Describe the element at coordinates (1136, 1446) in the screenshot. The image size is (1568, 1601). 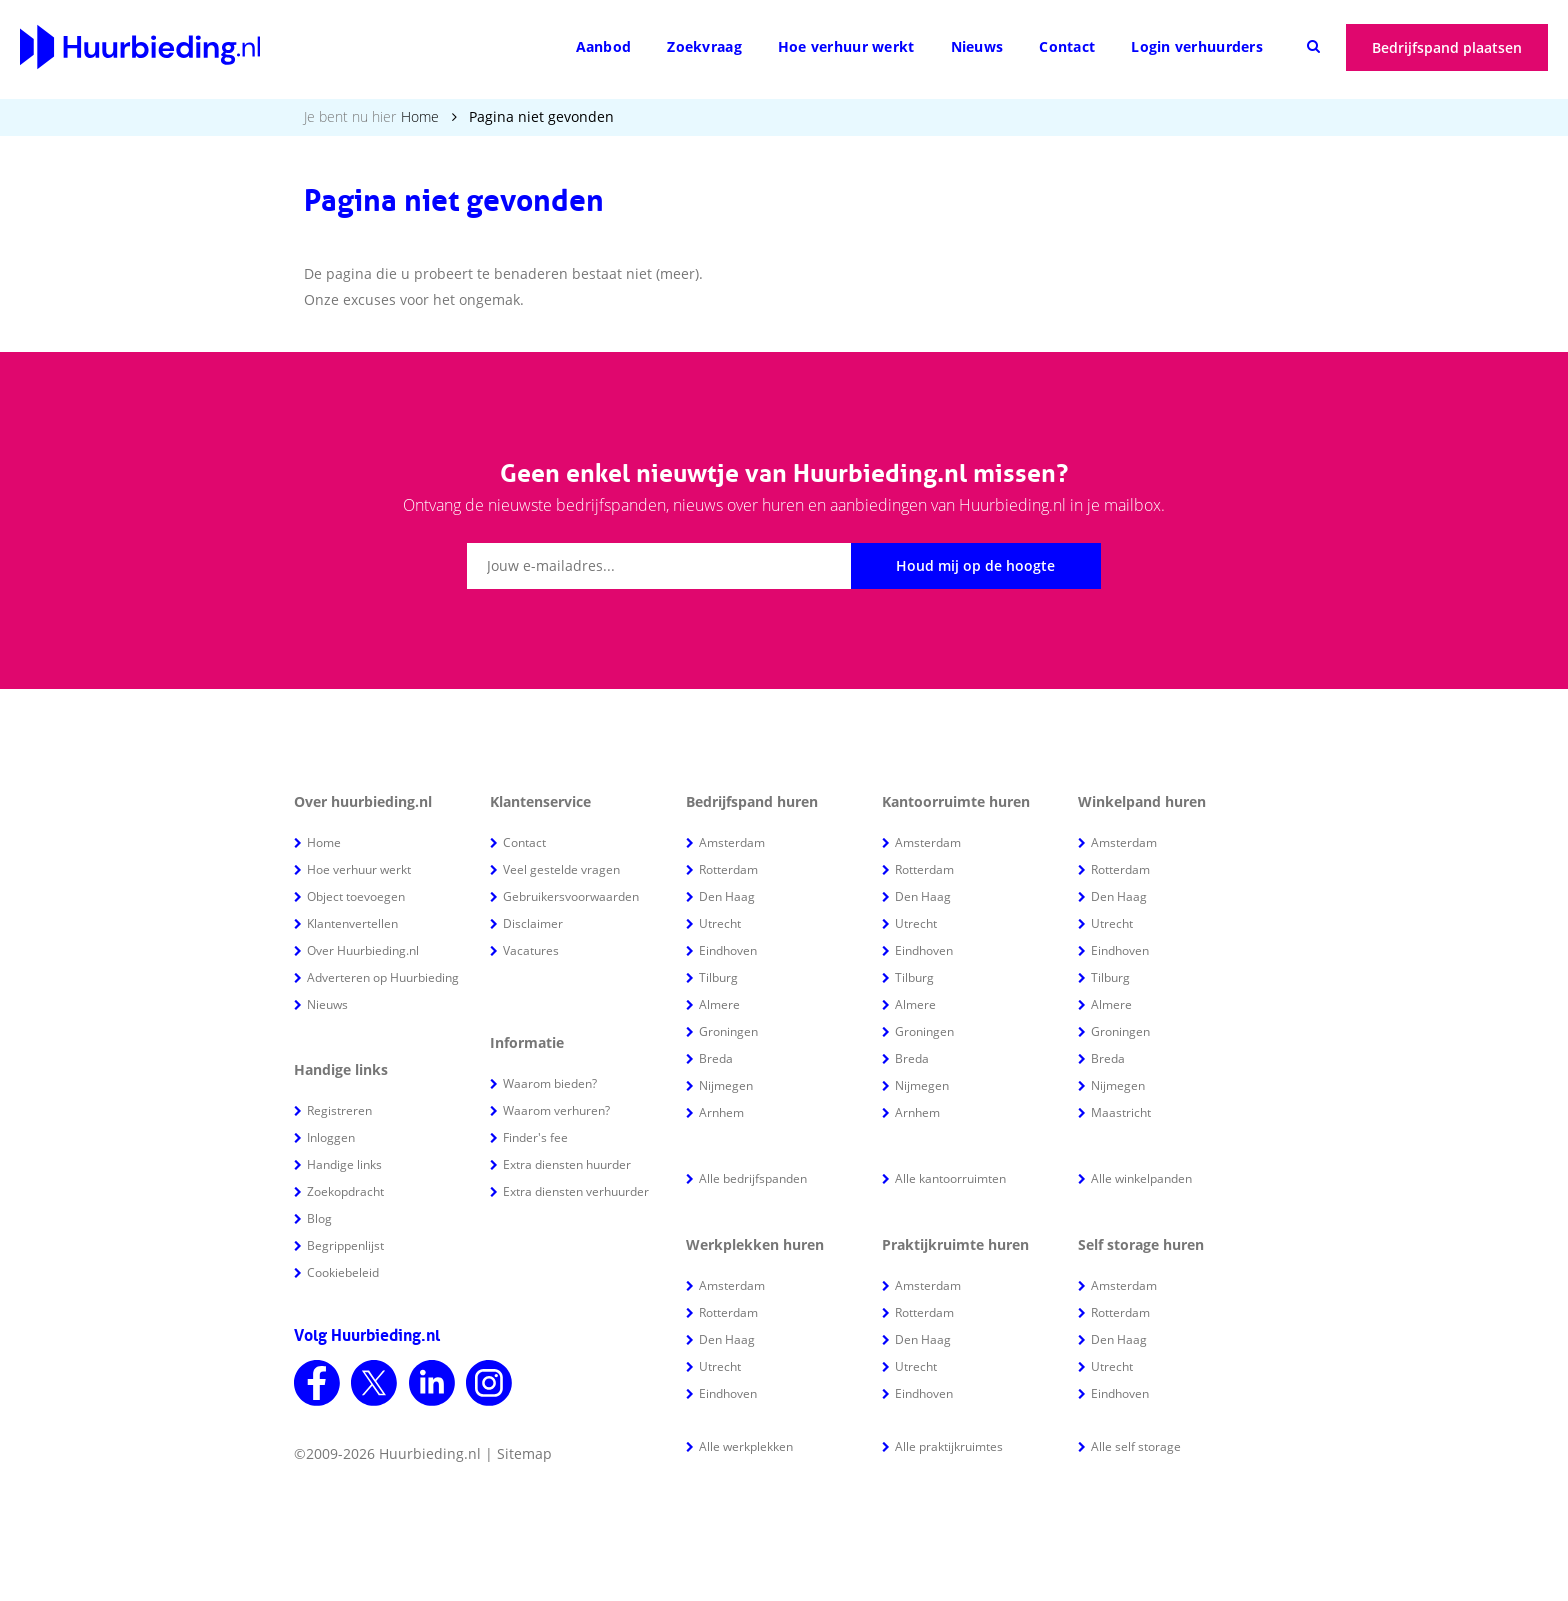
I see `Alle self storage` at that location.